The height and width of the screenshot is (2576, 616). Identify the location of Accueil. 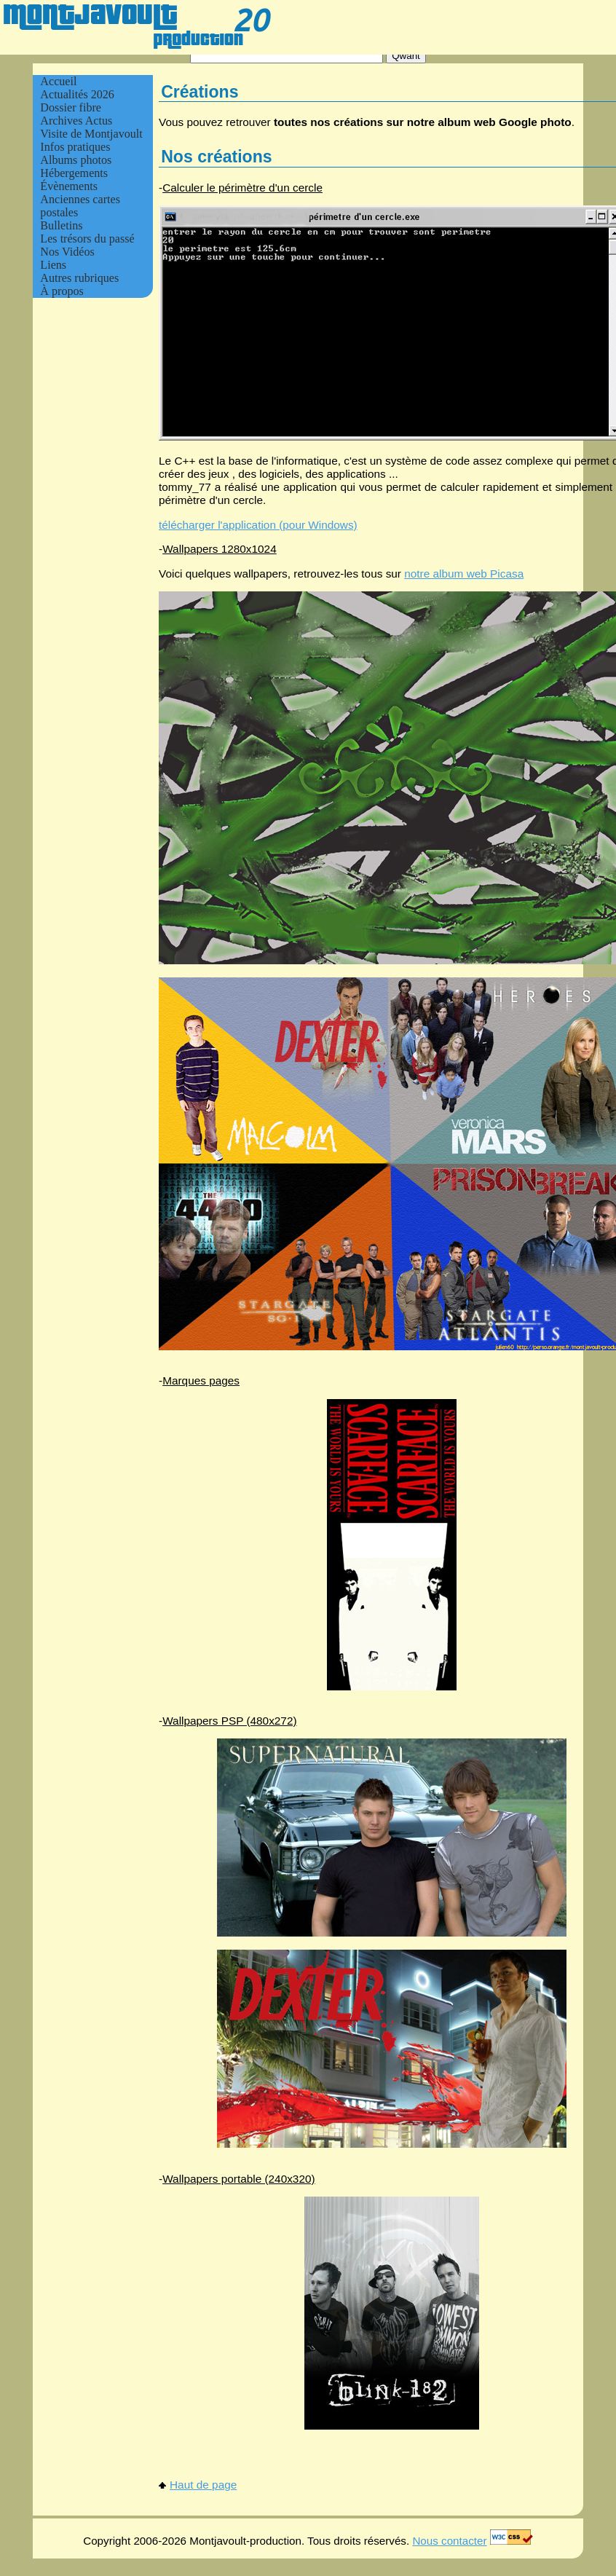
(58, 81).